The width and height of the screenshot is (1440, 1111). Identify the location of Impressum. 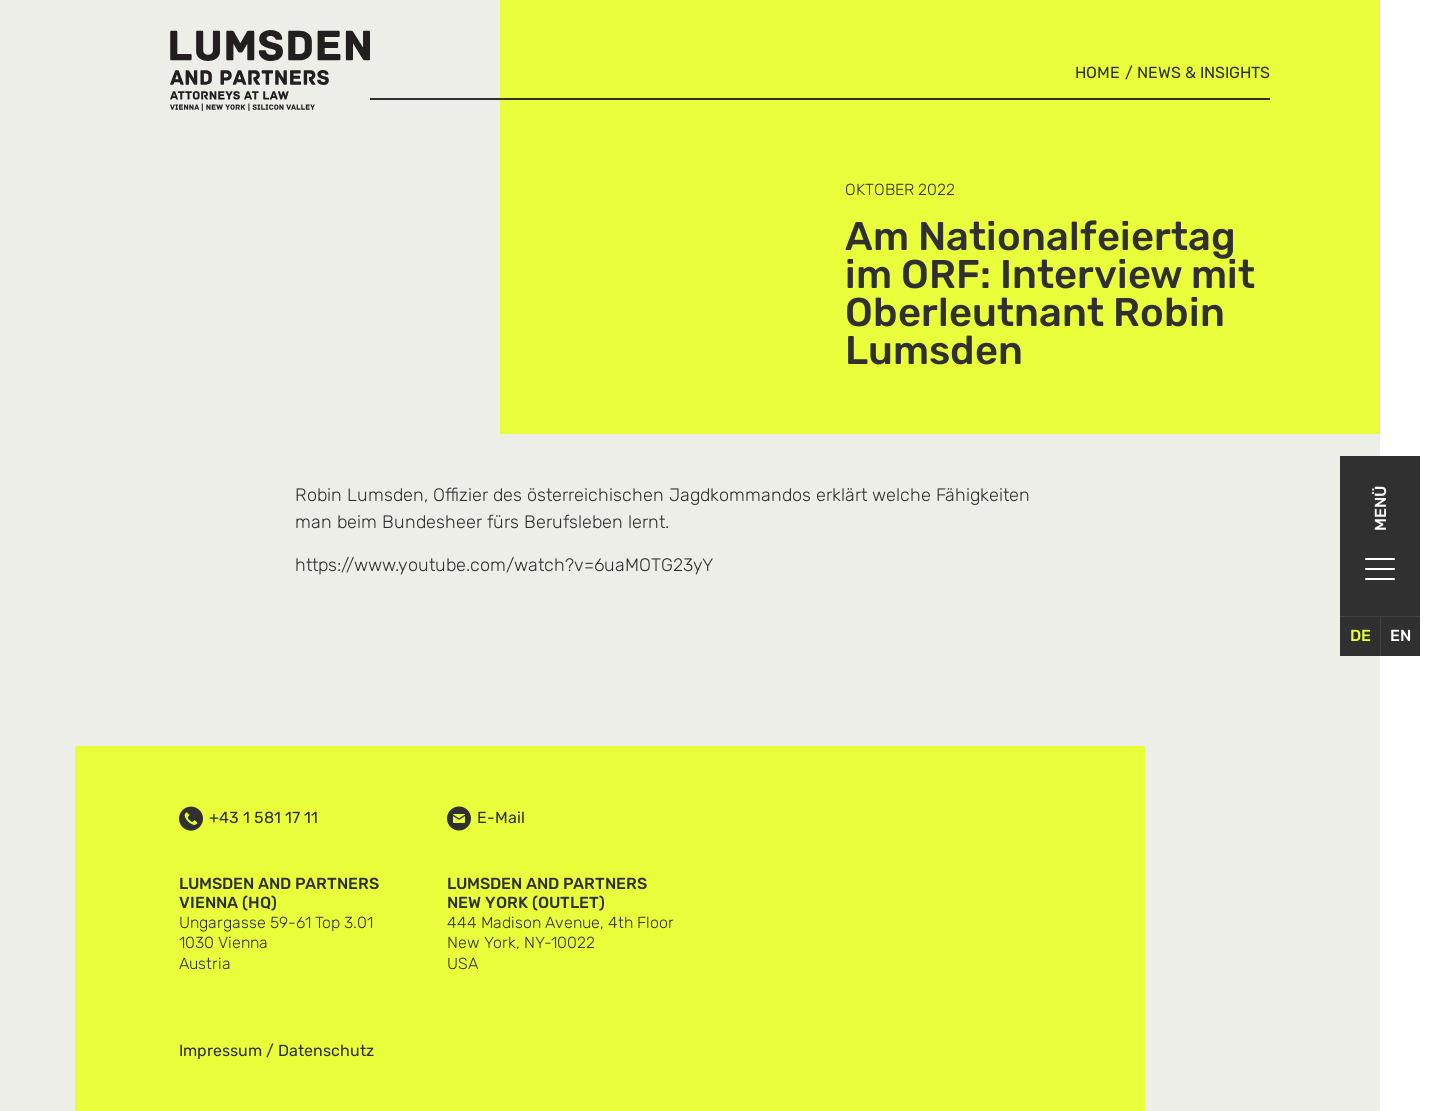
(220, 1050).